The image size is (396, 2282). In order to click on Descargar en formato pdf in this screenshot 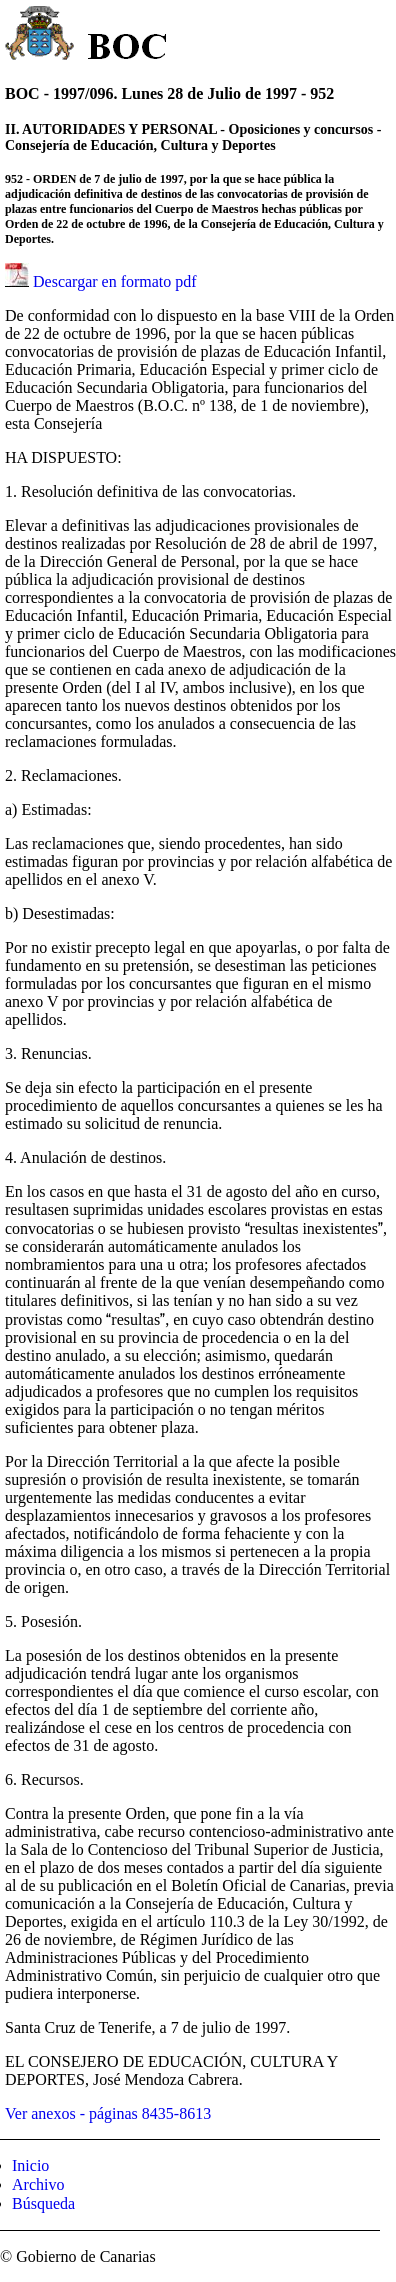, I will do `click(115, 281)`.